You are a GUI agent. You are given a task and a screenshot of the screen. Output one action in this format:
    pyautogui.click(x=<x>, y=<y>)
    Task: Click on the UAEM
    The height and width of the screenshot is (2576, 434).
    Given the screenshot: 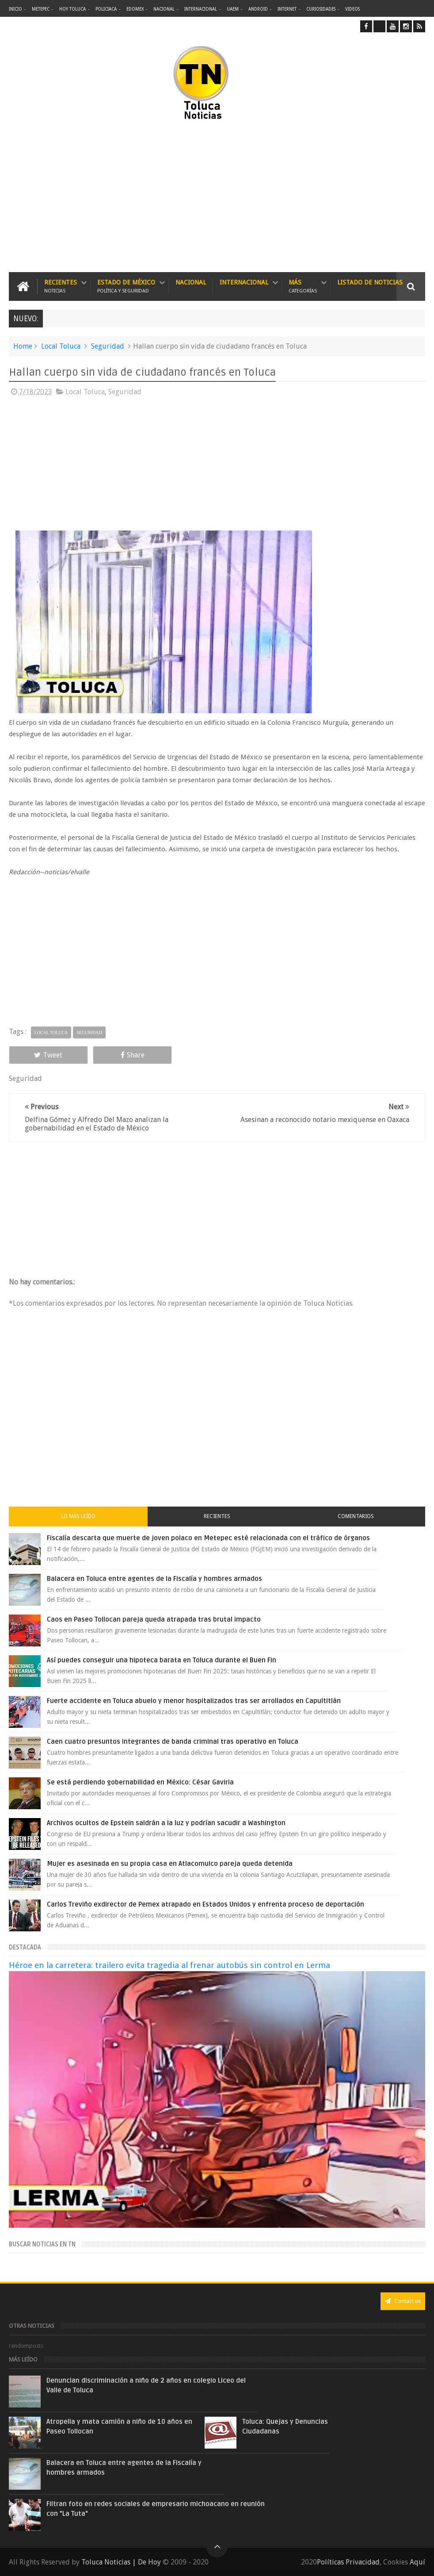 What is the action you would take?
    pyautogui.click(x=233, y=9)
    